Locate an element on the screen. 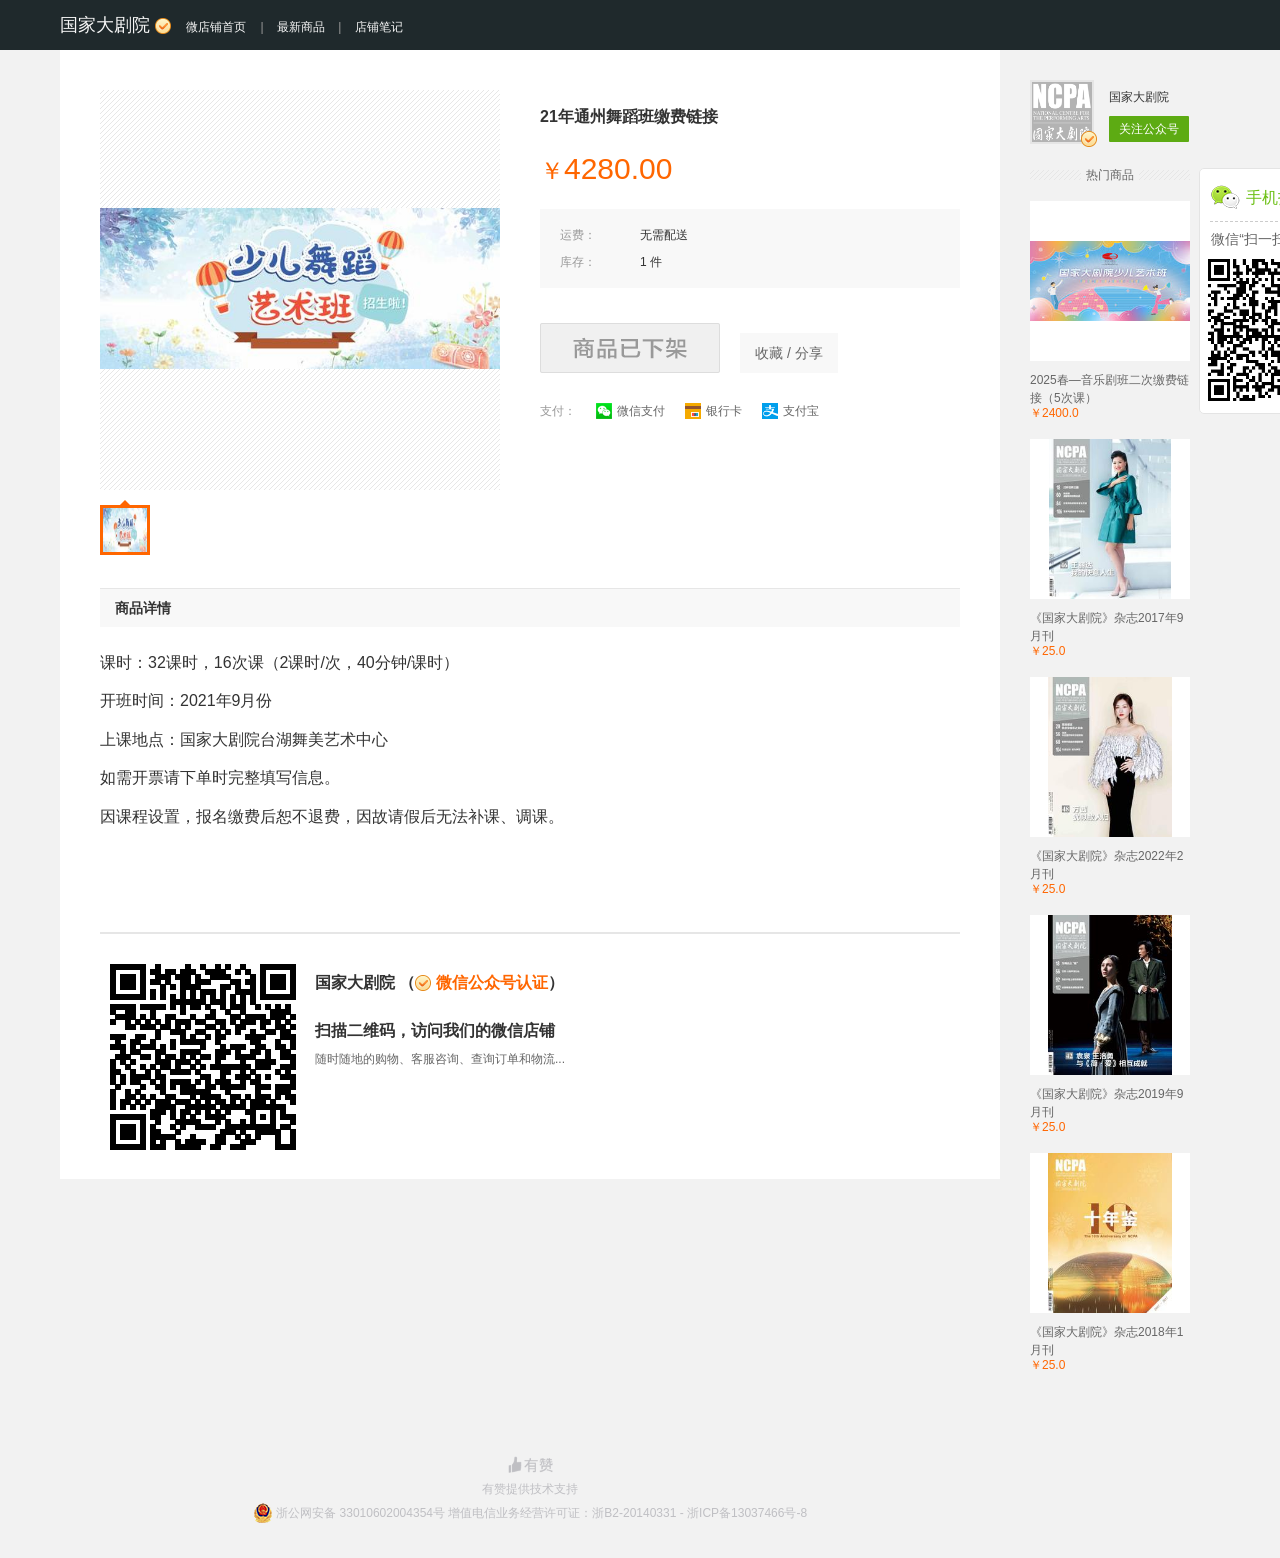  微信支付 is located at coordinates (630, 411).